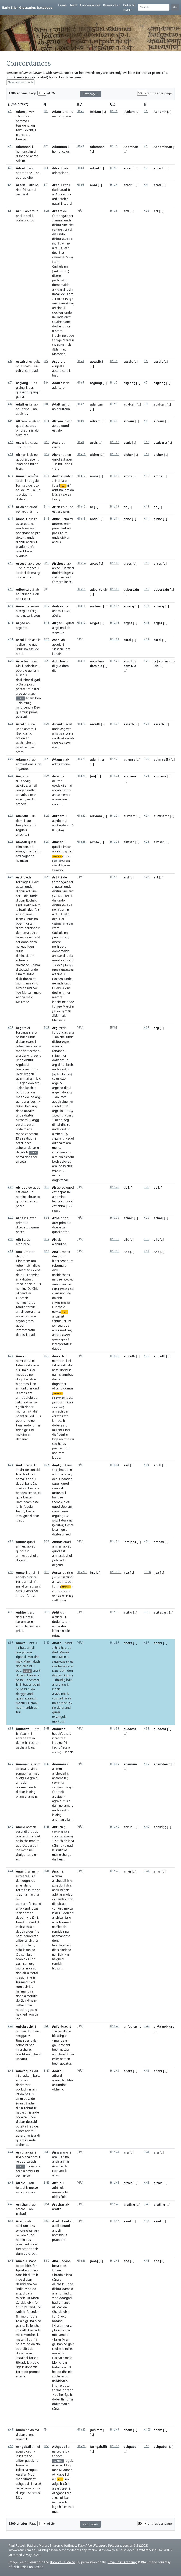  What do you see at coordinates (30, 1595) in the screenshot?
I see `fuirre` at bounding box center [30, 1595].